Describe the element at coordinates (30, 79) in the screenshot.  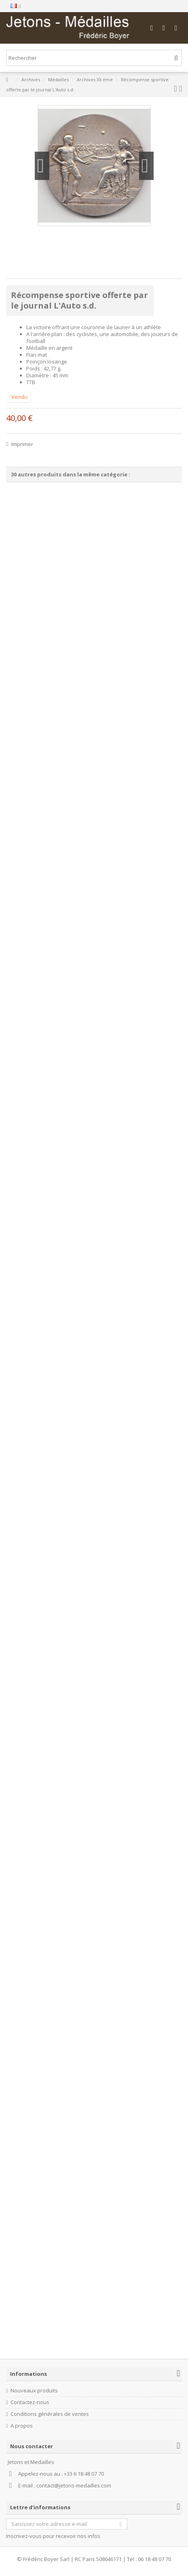
I see `Archives` at that location.